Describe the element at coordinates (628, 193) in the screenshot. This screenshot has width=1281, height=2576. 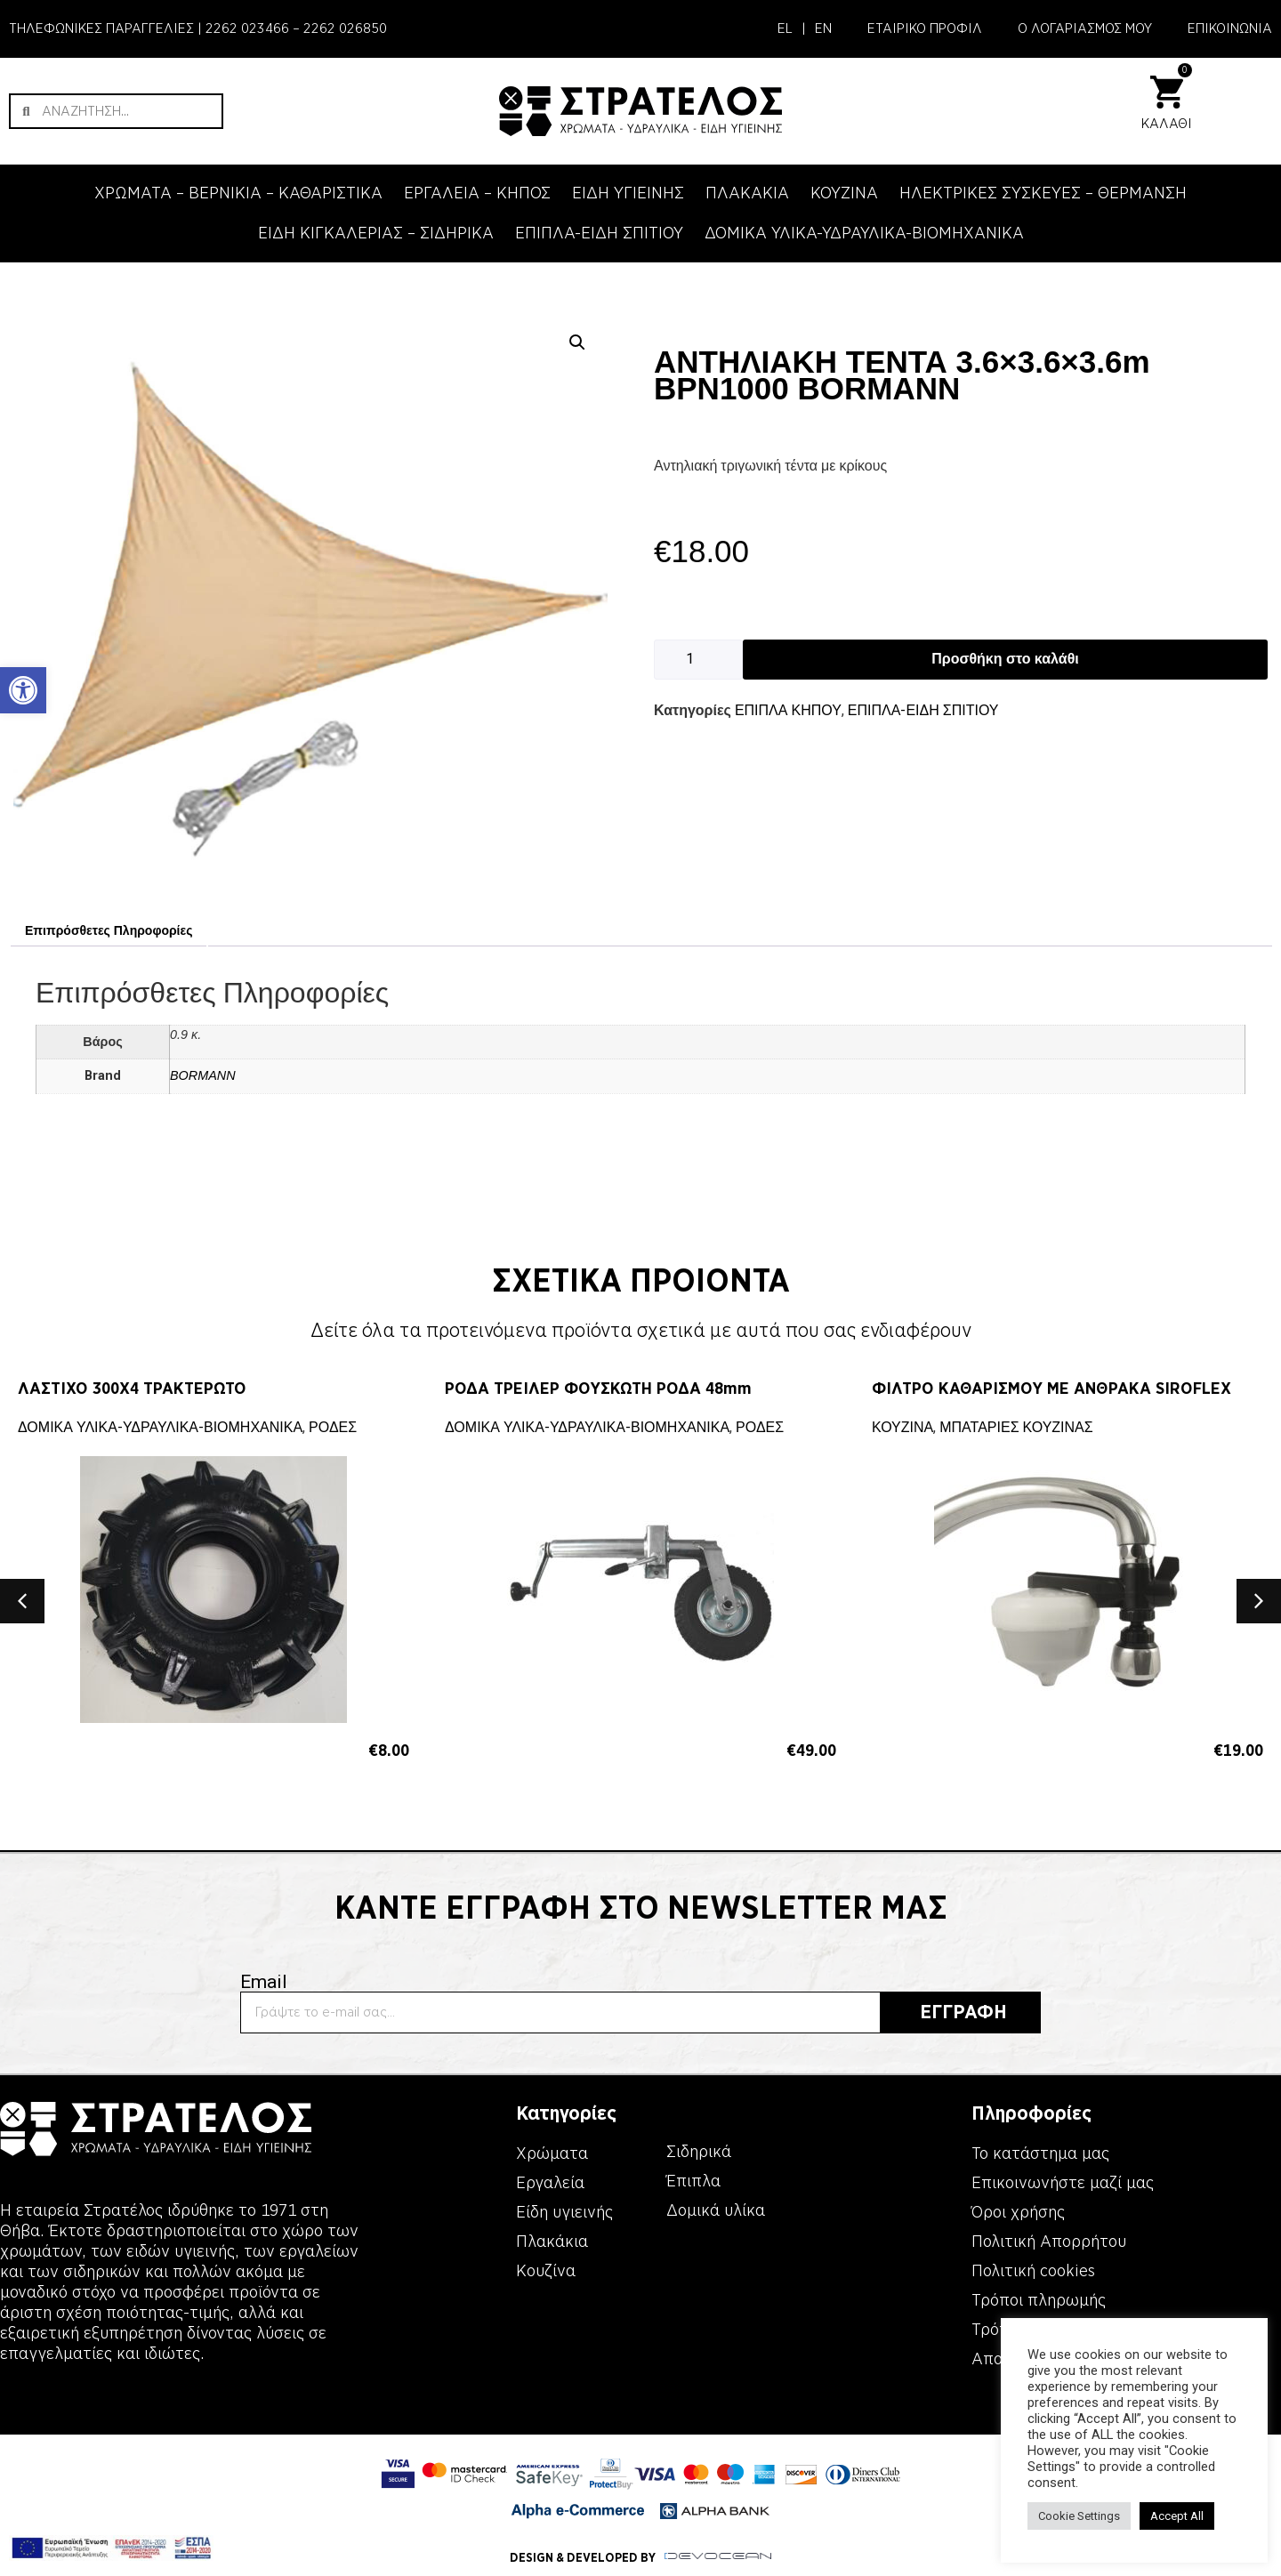
I see `ΕΙΔΗ ΥΓΙΕΙΝΗΣ [link]` at that location.